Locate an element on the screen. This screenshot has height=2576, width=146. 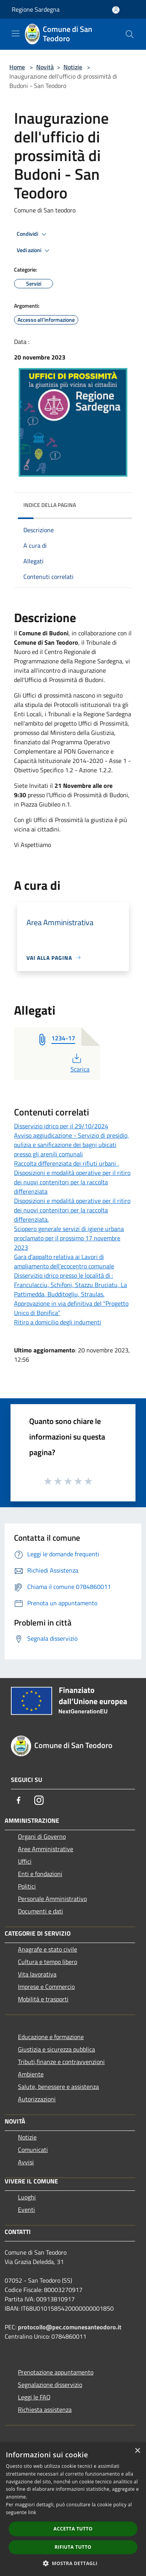
Vedi azioni is located at coordinates (34, 250).